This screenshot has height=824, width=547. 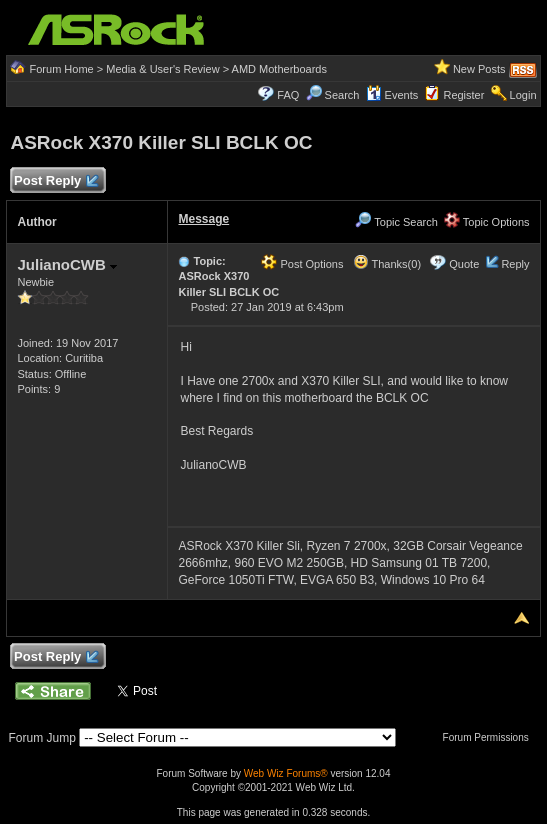 I want to click on Media & User's Review, so click(x=162, y=69).